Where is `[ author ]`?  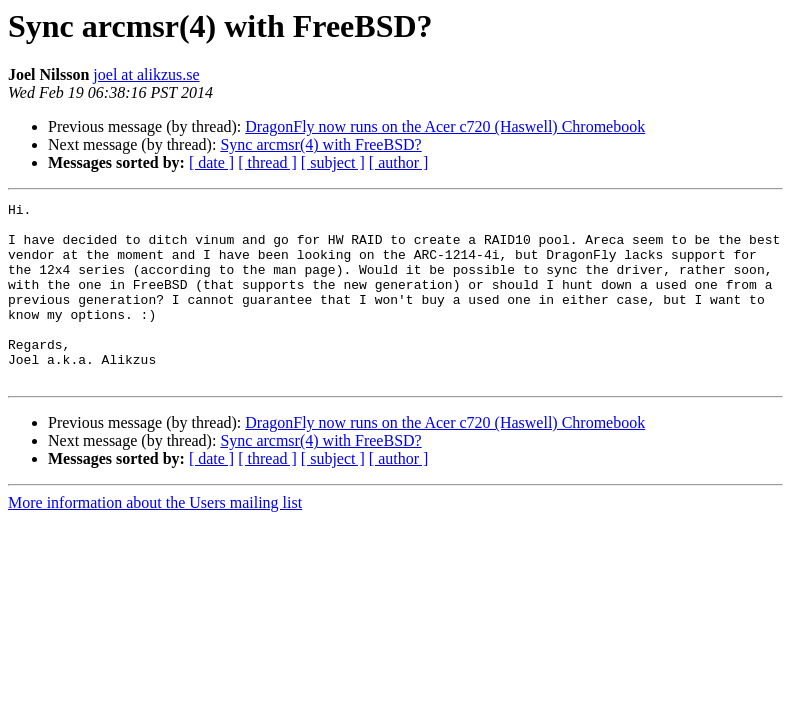
[ author ] is located at coordinates (399, 162).